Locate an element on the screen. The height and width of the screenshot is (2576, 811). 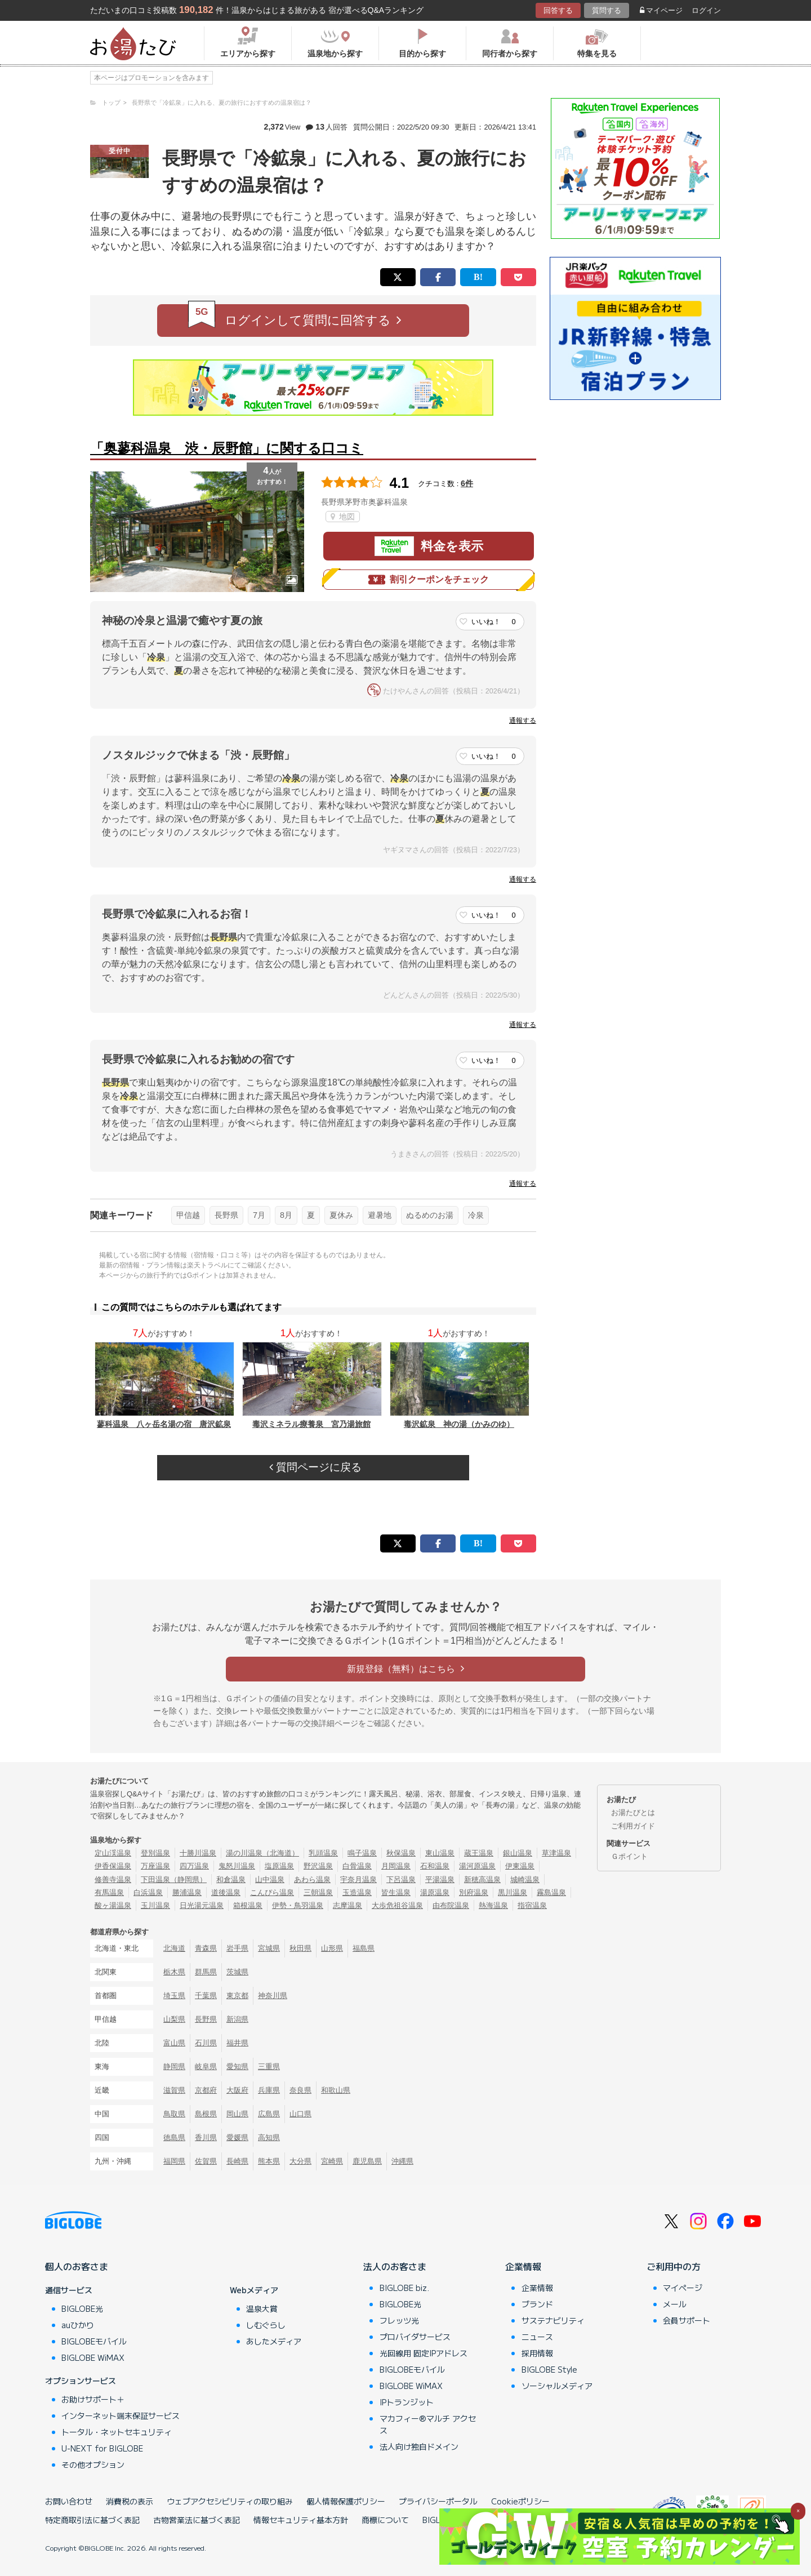
新潟県 is located at coordinates (237, 2019).